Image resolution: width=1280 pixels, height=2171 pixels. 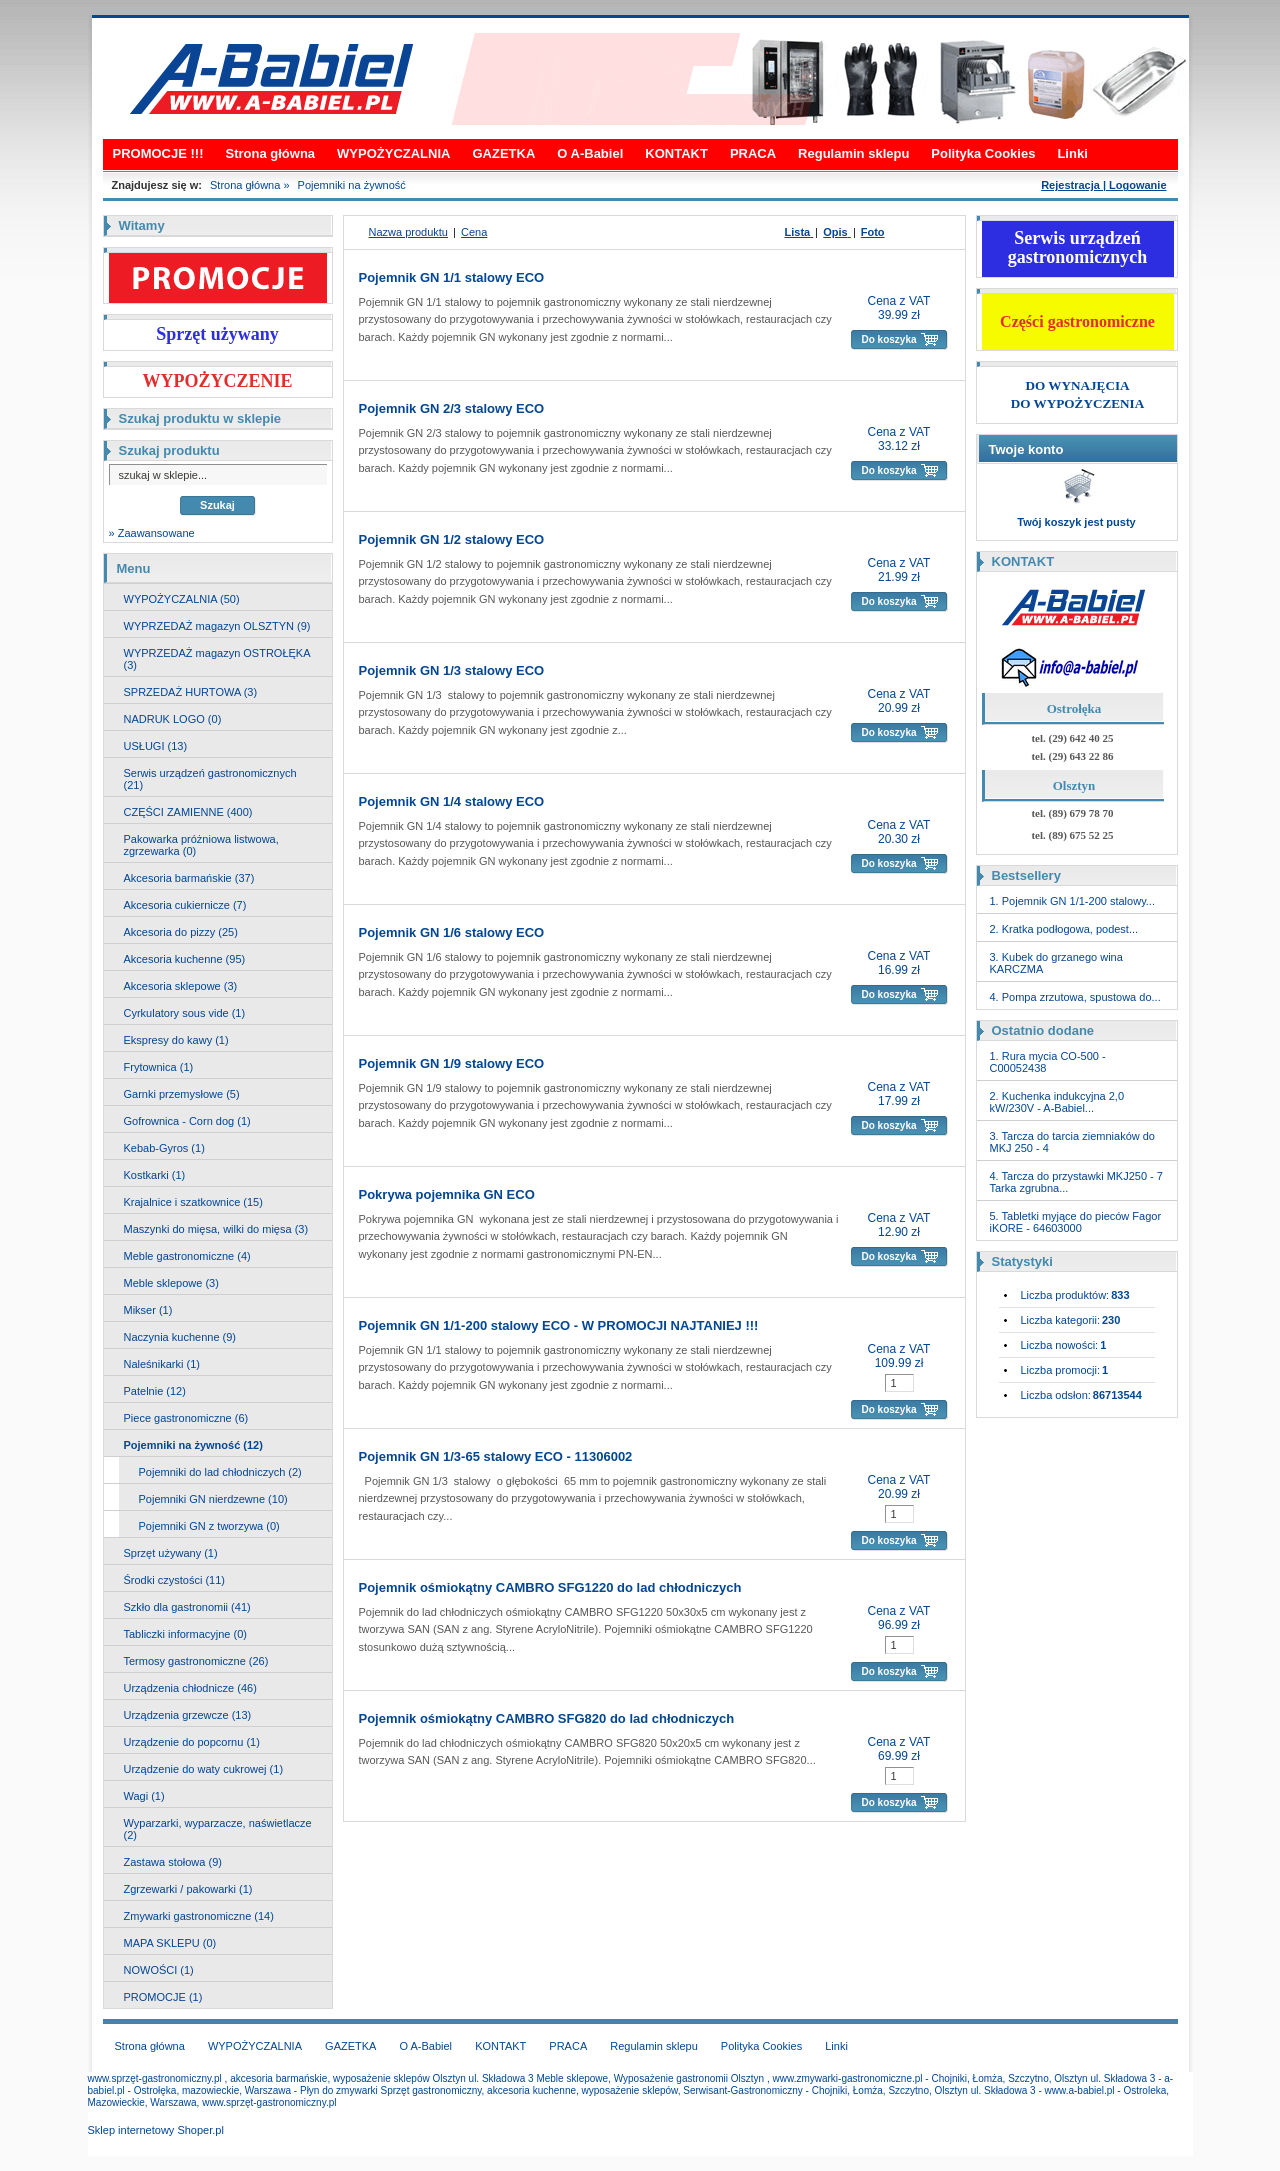 I want to click on Pojemniki GN nierdzewne (10), so click(x=213, y=1499).